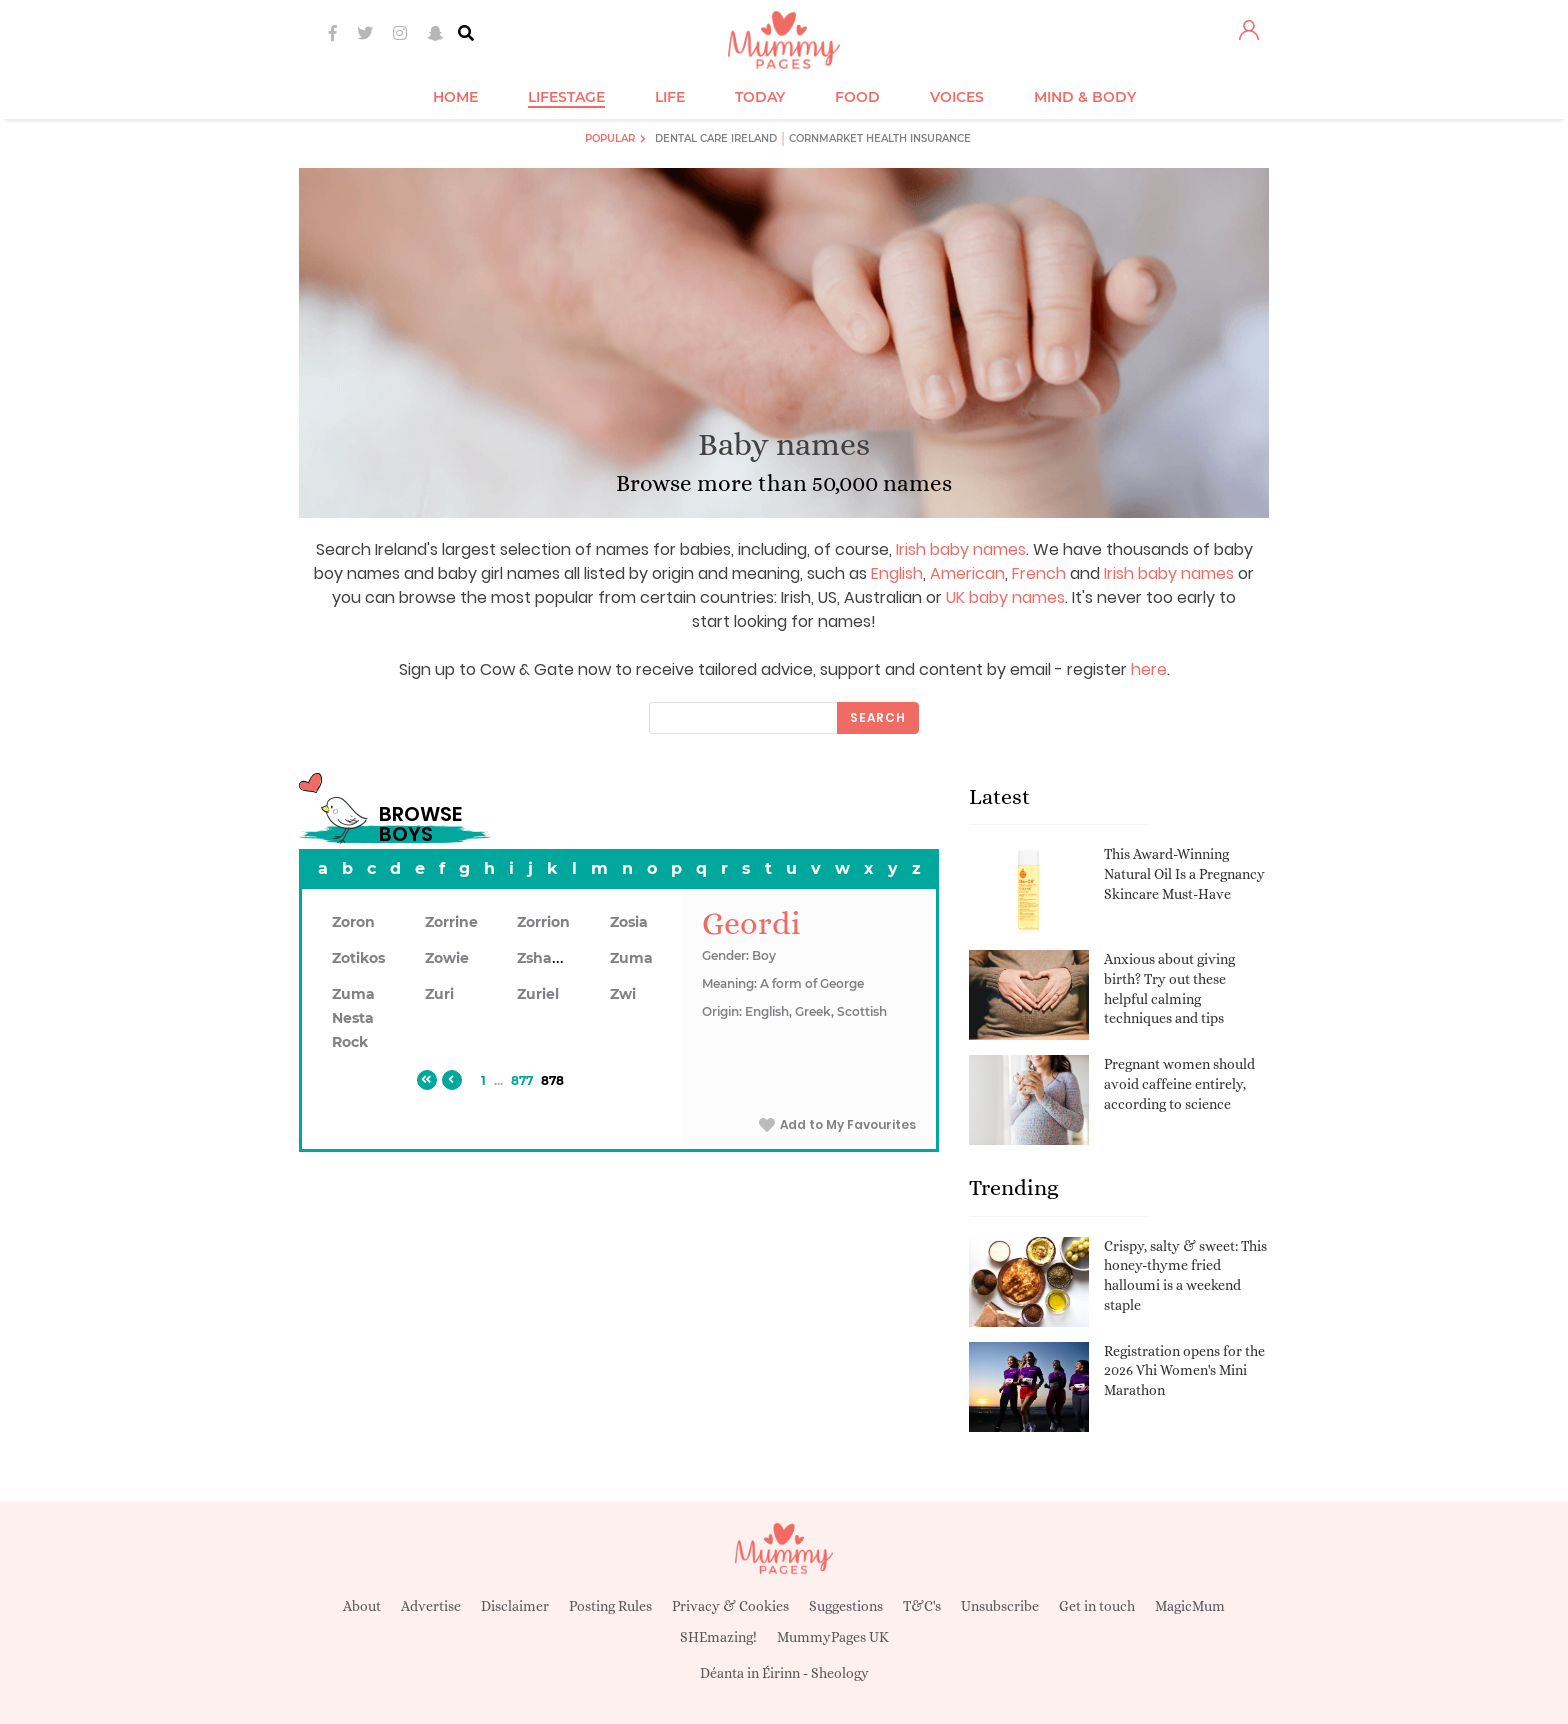 The image size is (1568, 1724). Describe the element at coordinates (1005, 597) in the screenshot. I see `UK baby names` at that location.